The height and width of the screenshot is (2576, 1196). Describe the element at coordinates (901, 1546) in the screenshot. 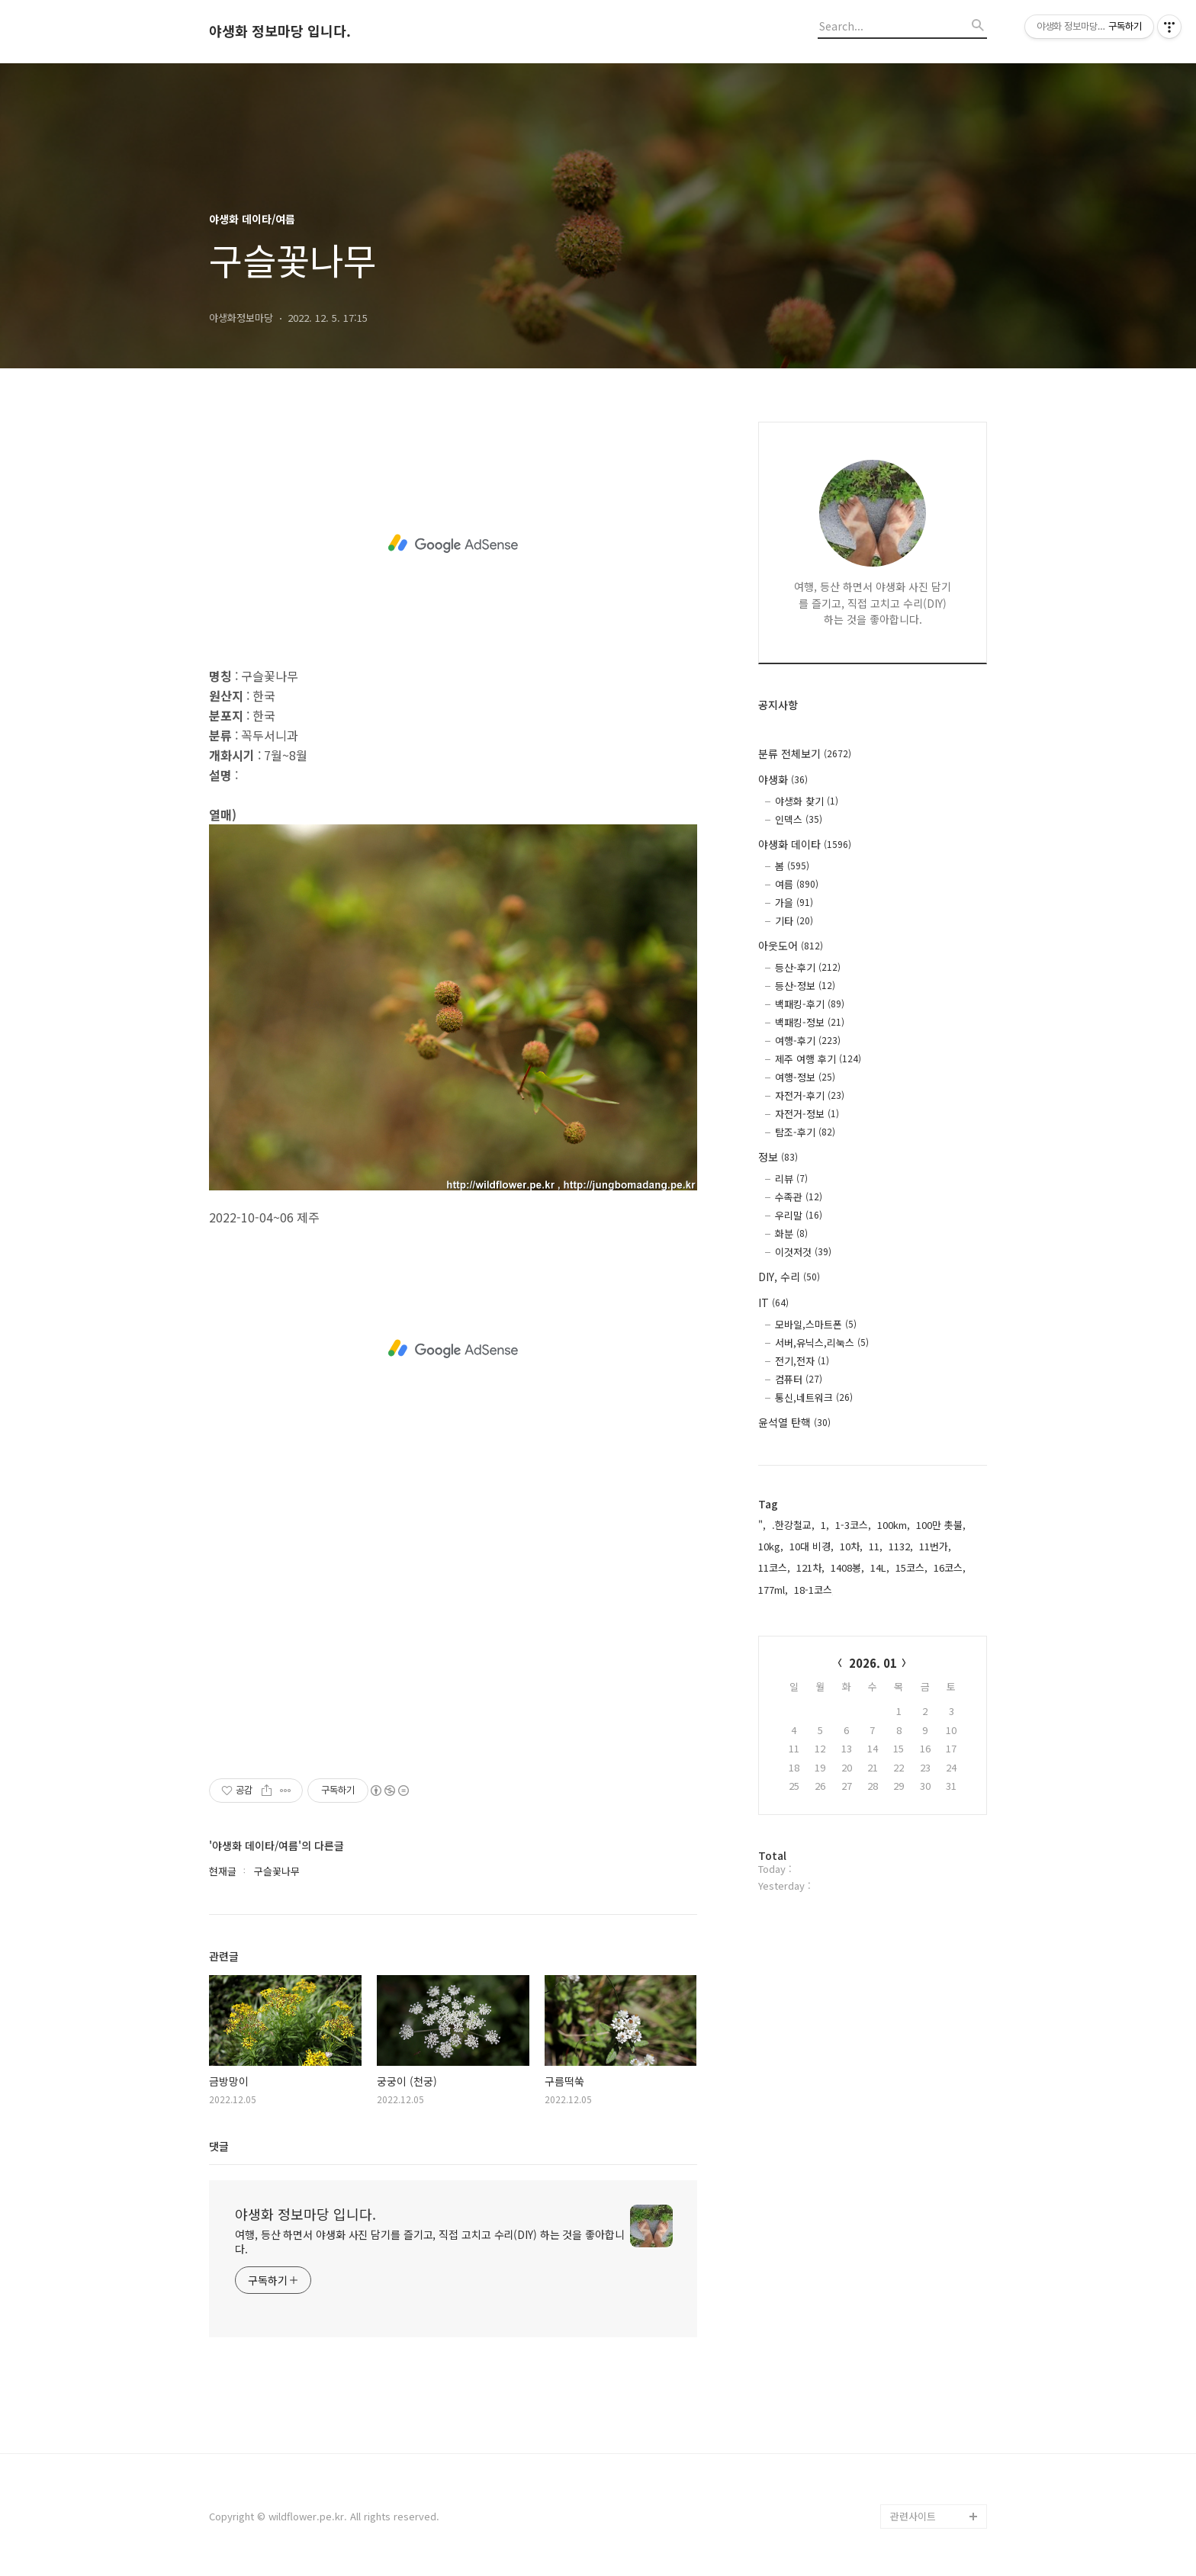

I see `1132,` at that location.